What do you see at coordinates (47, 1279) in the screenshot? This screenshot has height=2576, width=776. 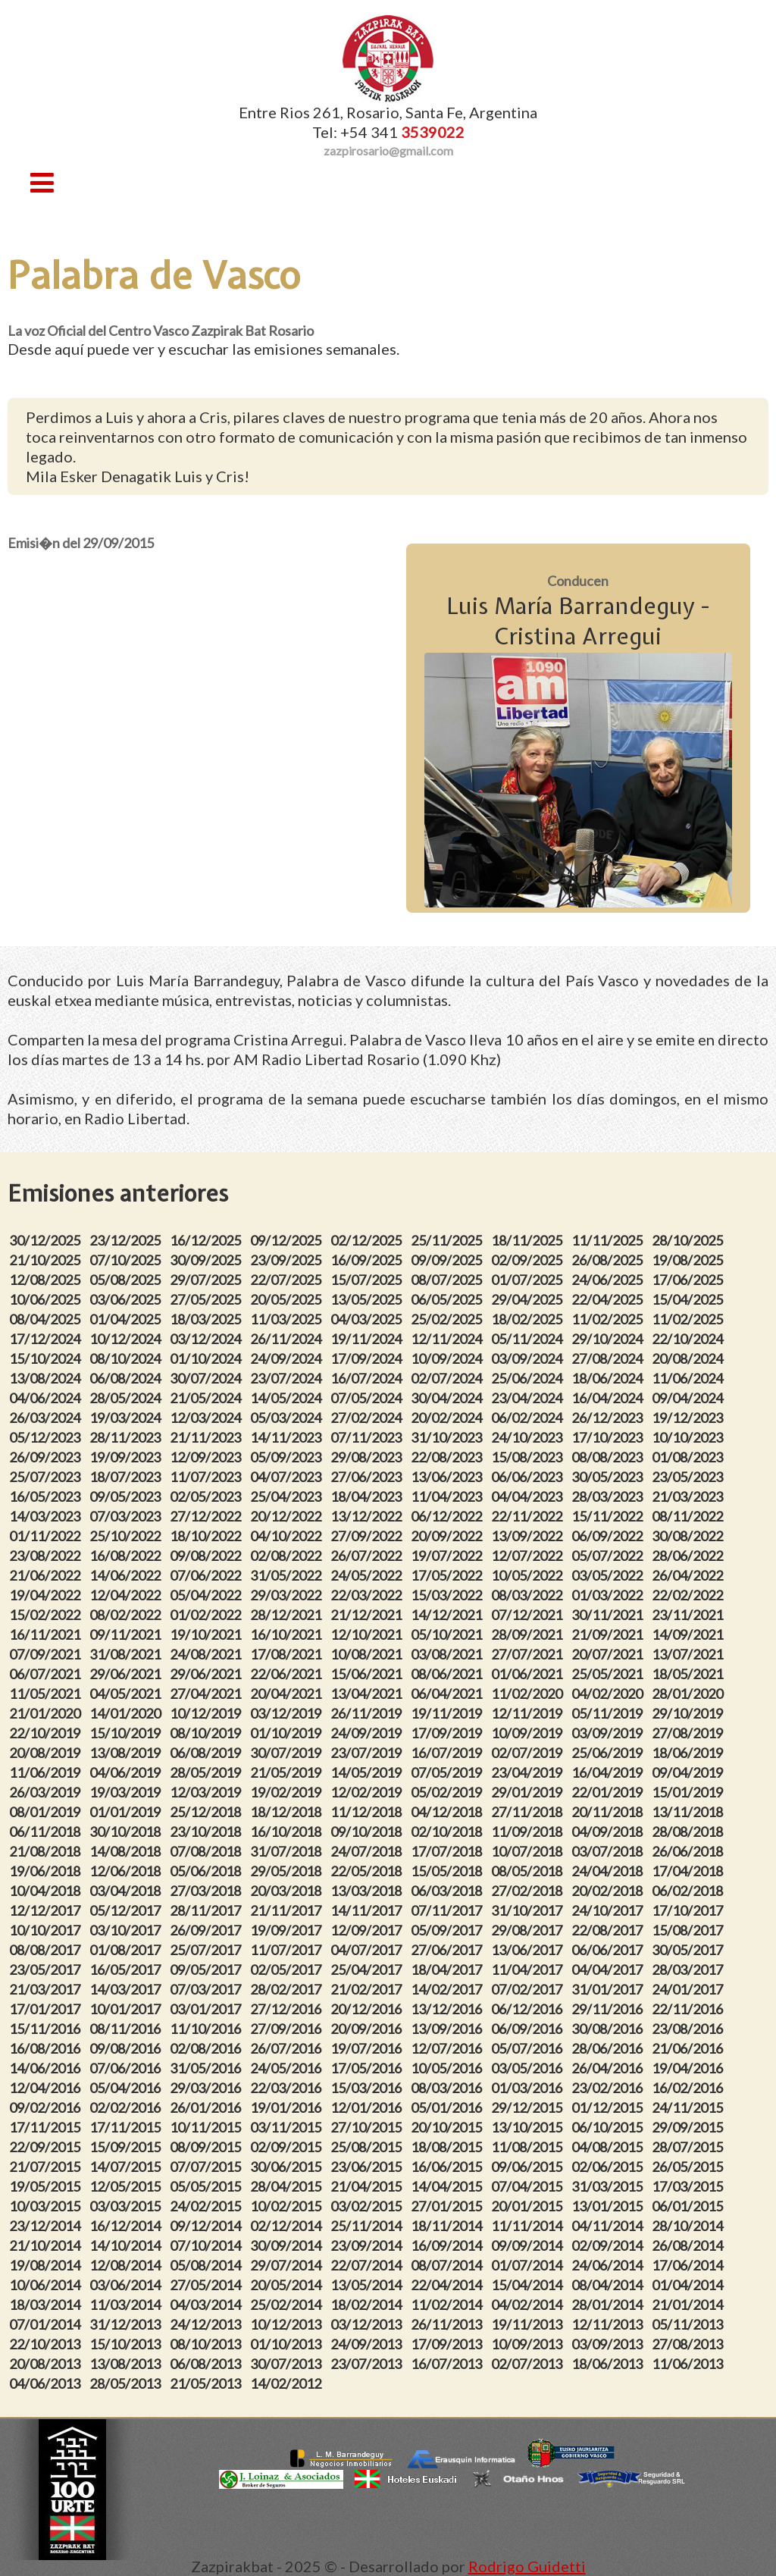 I see `12/08/2025` at bounding box center [47, 1279].